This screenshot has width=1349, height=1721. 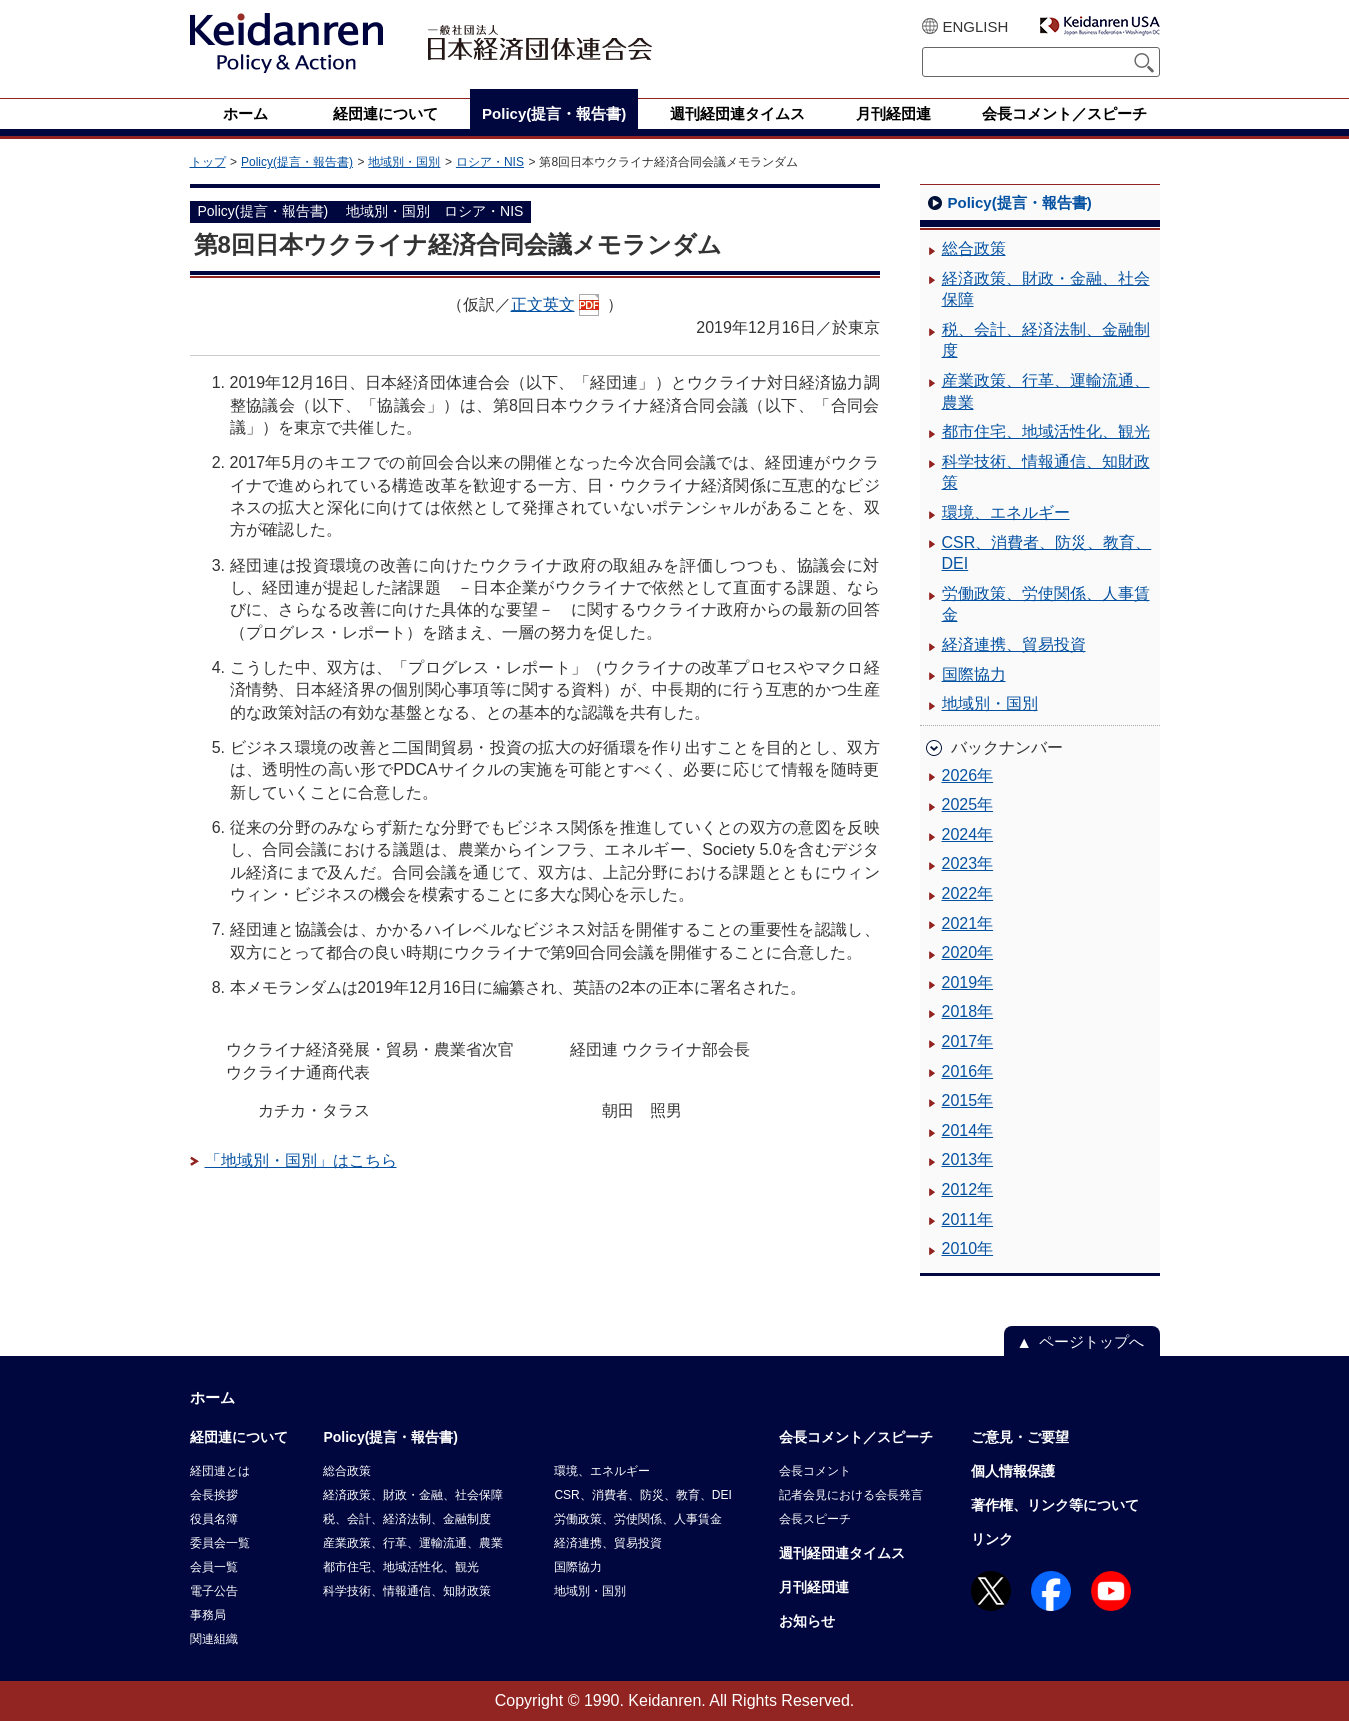 I want to click on 2025年, so click(x=968, y=804).